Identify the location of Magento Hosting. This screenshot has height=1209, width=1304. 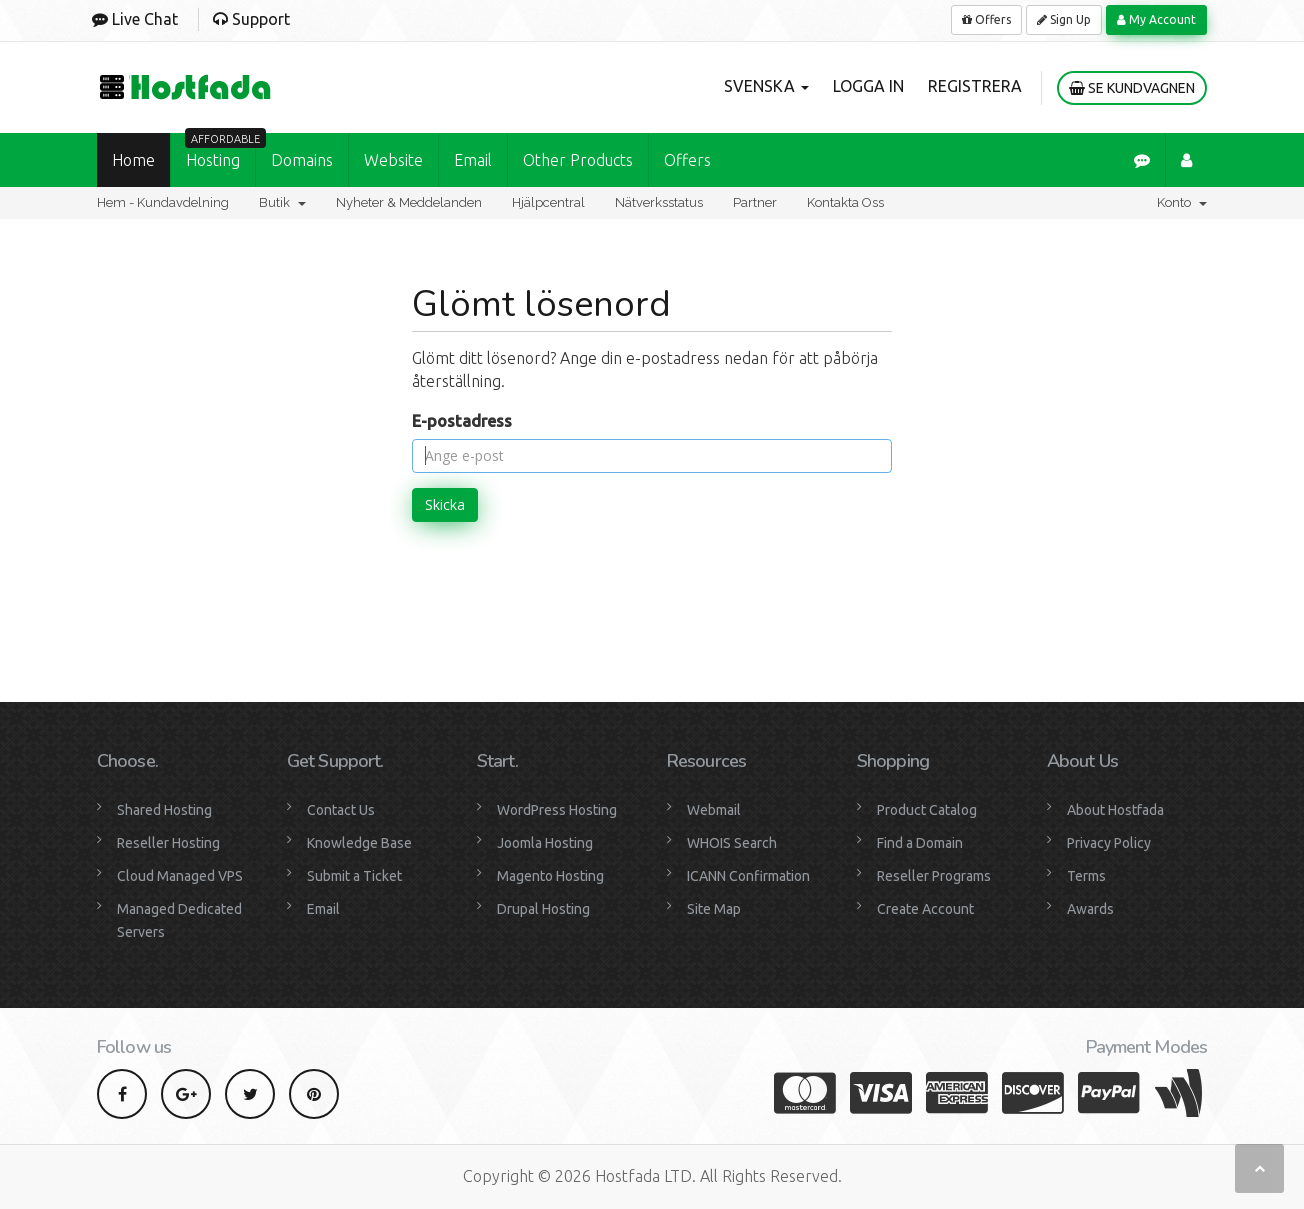
(550, 876).